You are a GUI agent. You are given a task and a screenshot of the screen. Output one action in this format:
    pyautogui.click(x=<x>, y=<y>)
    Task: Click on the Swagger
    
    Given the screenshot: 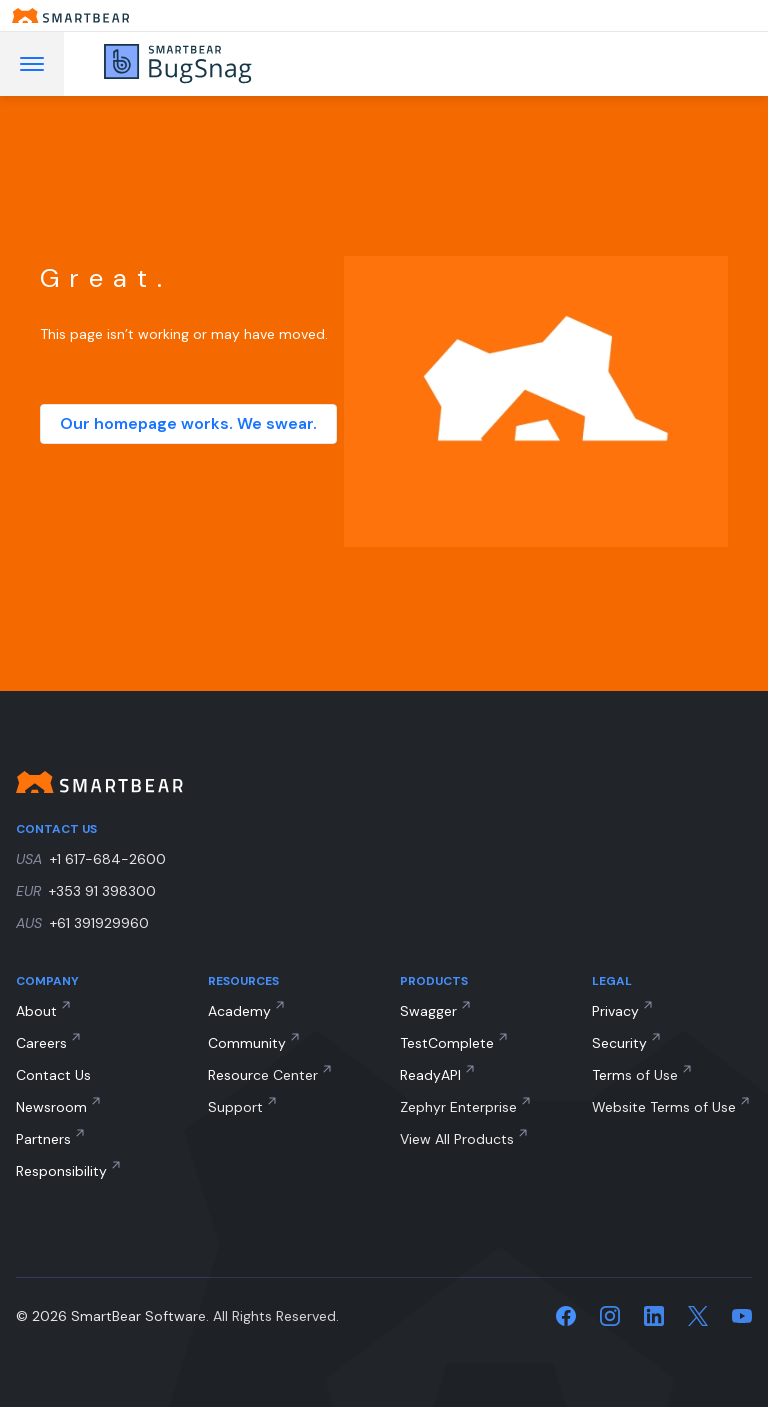 What is the action you would take?
    pyautogui.click(x=428, y=1011)
    